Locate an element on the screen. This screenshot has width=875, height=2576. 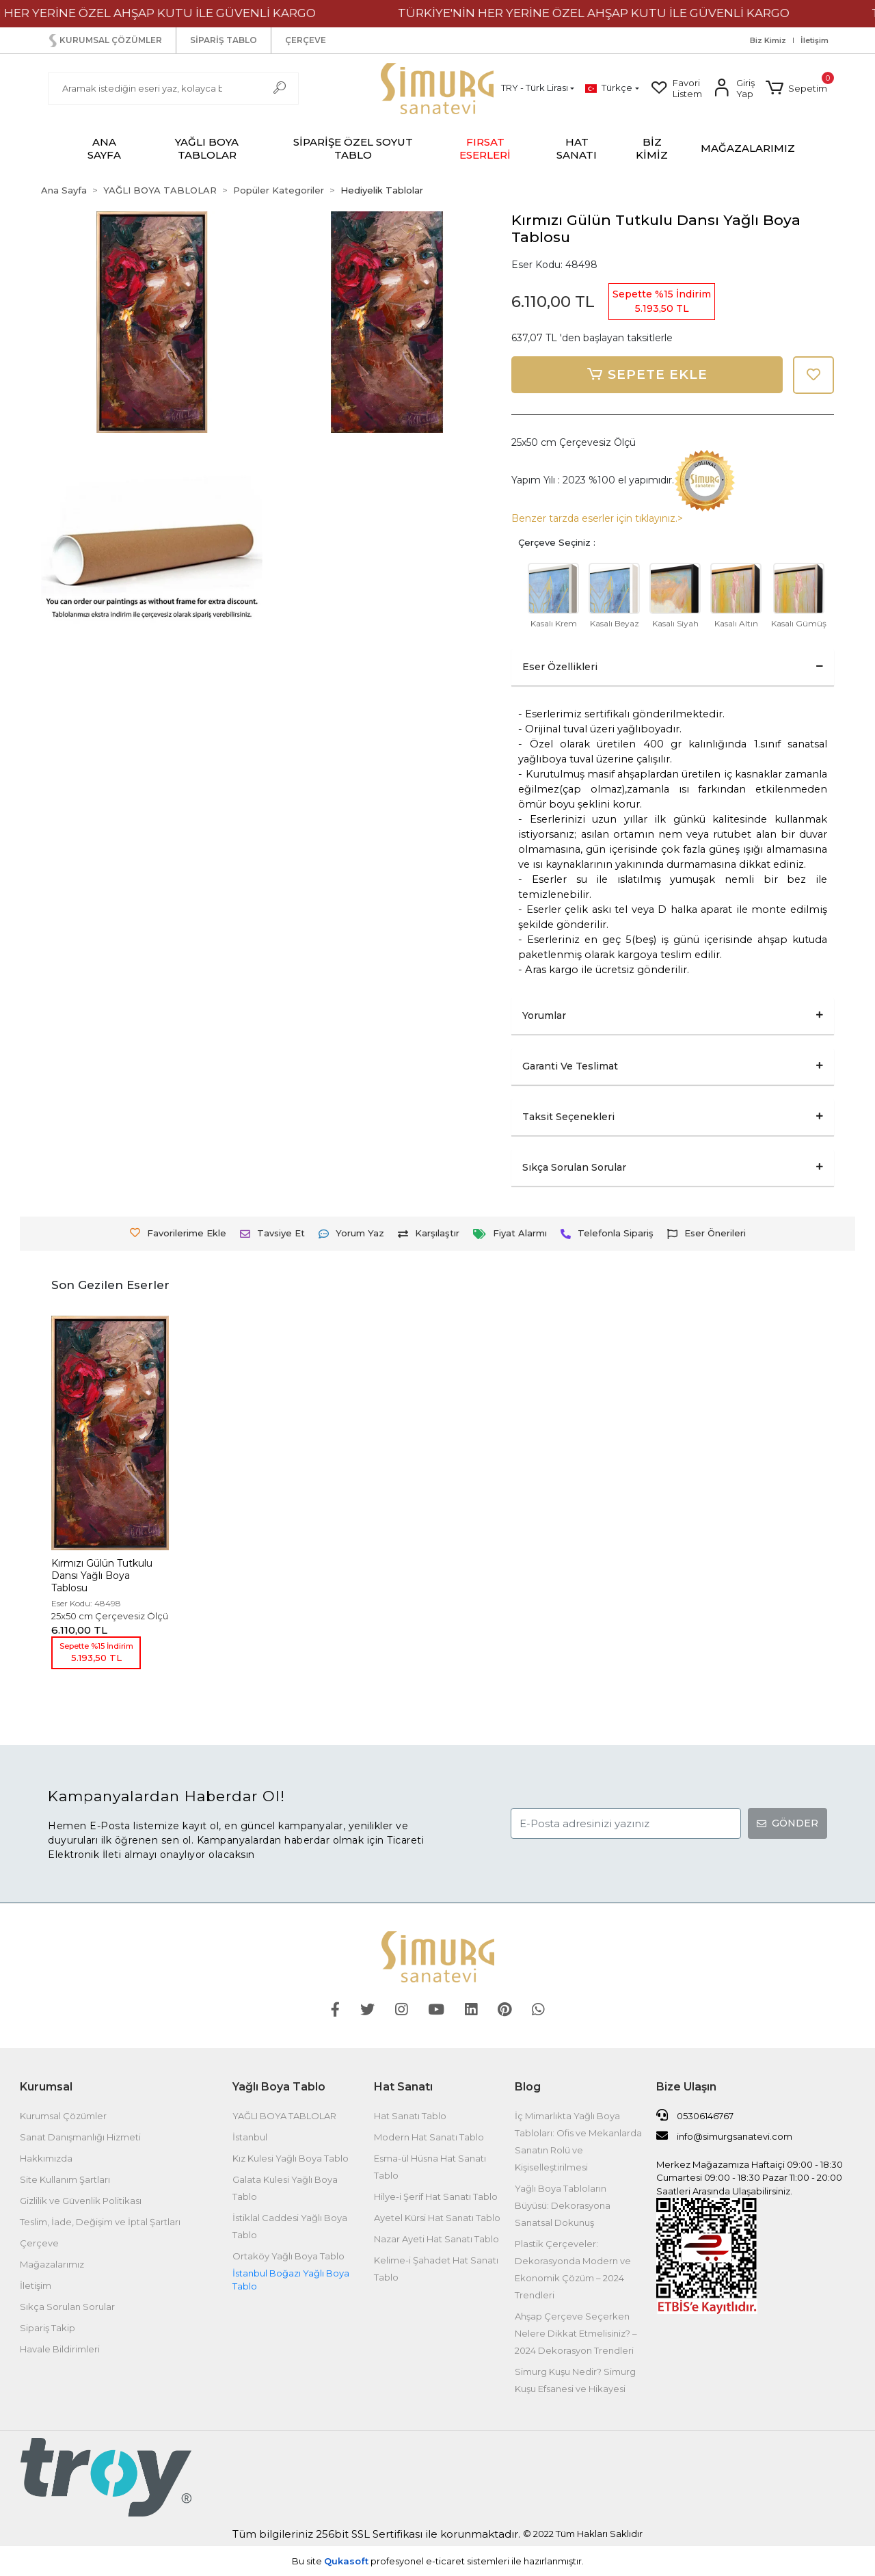
Yağlı Boya Tabloların Büyüsü: Dekorasyona Sanatsal Dokunuş is located at coordinates (562, 2205).